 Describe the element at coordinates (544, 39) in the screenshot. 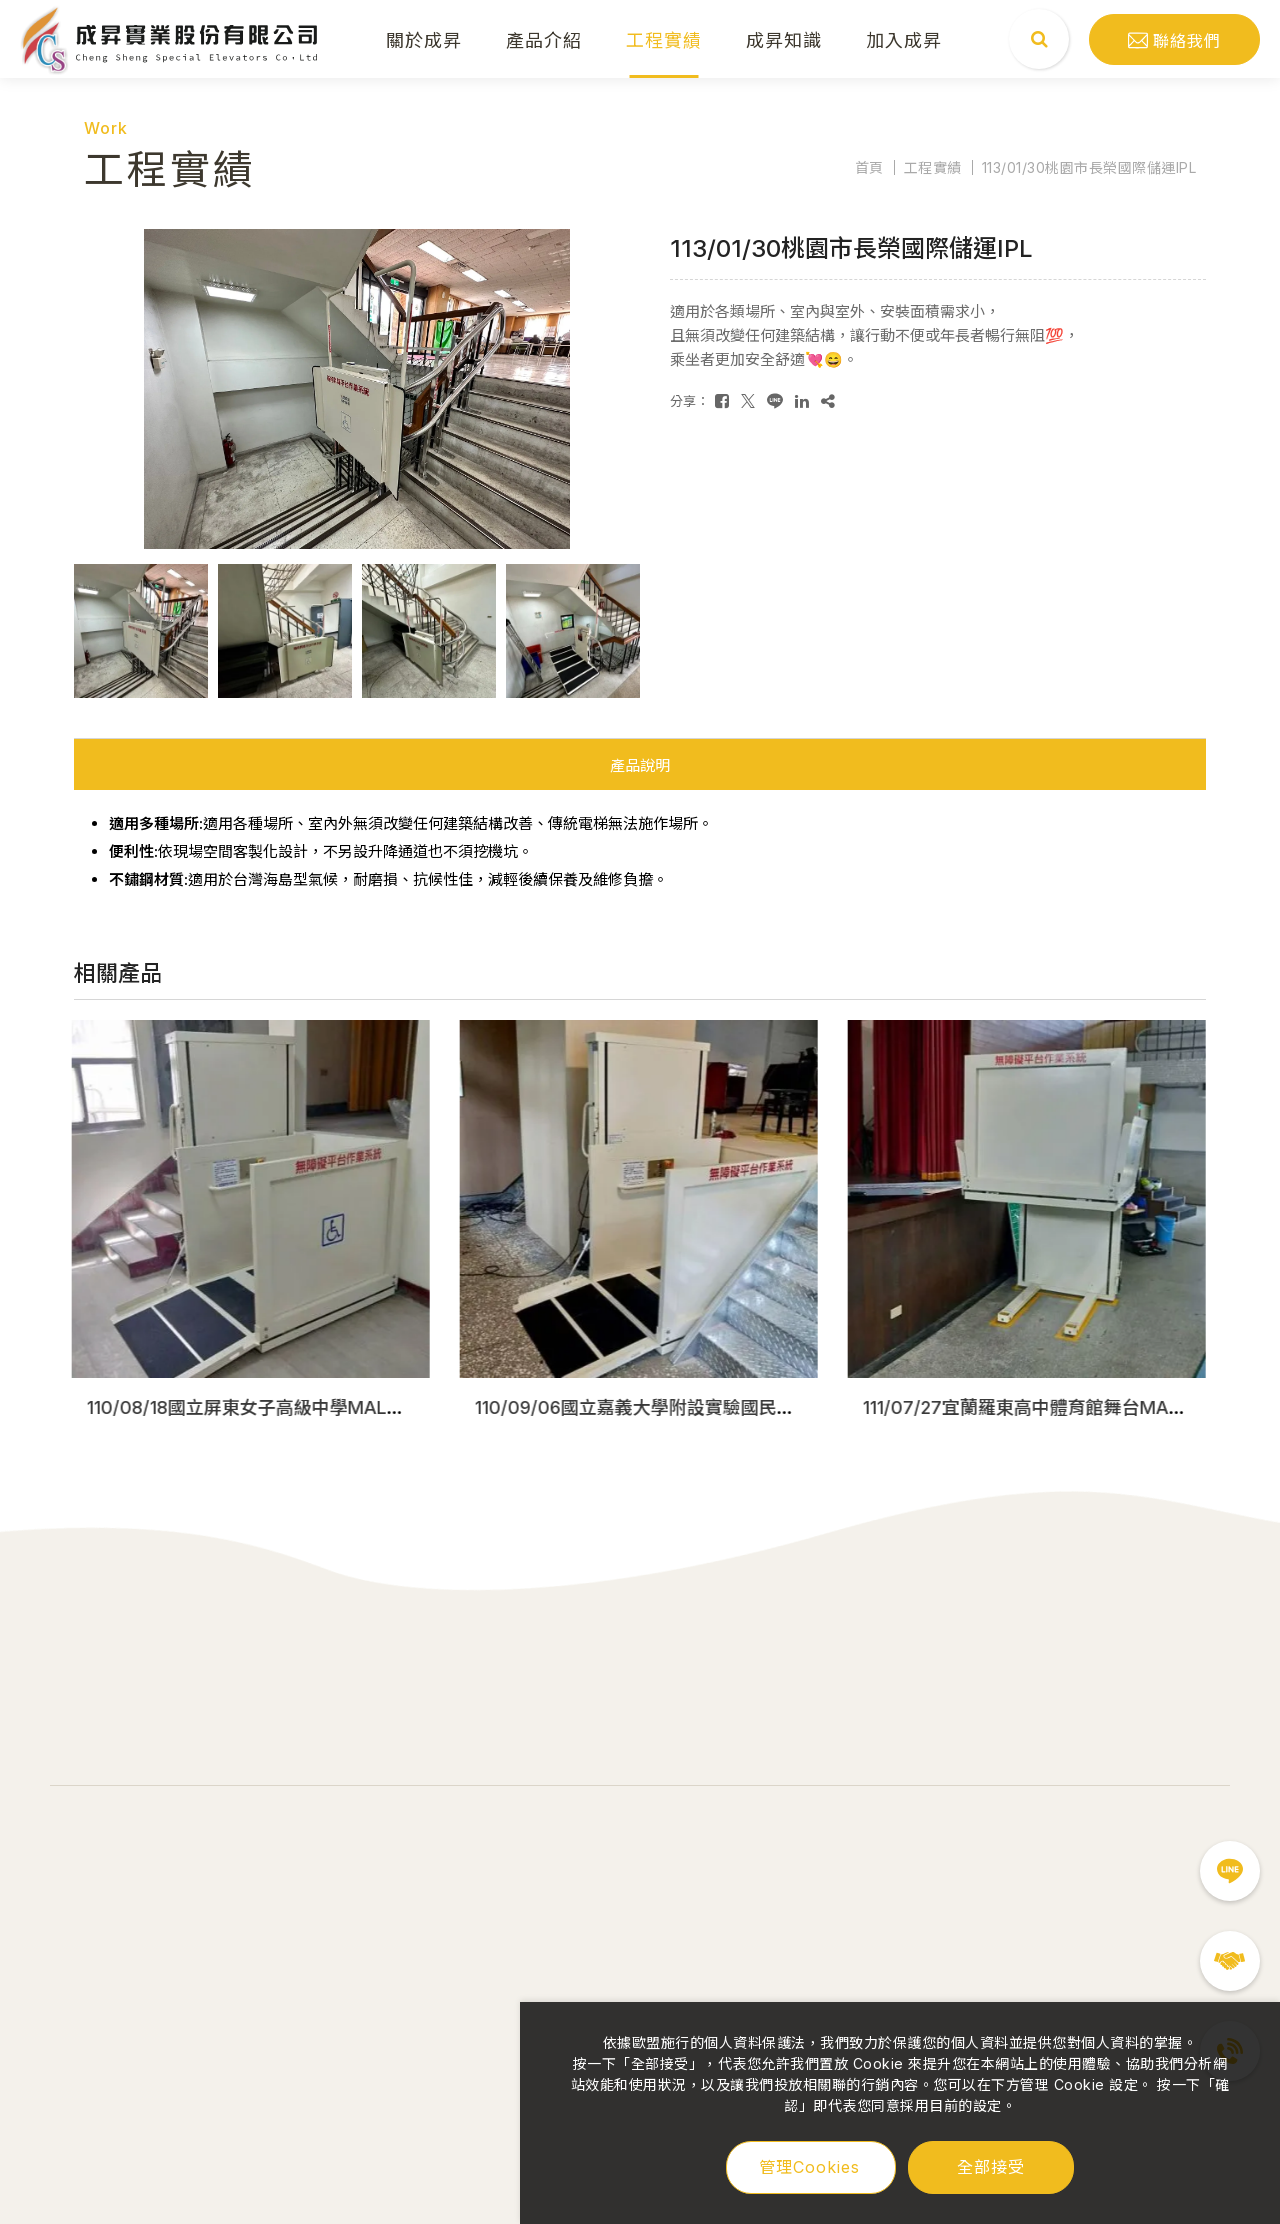

I see `產品介紹` at that location.